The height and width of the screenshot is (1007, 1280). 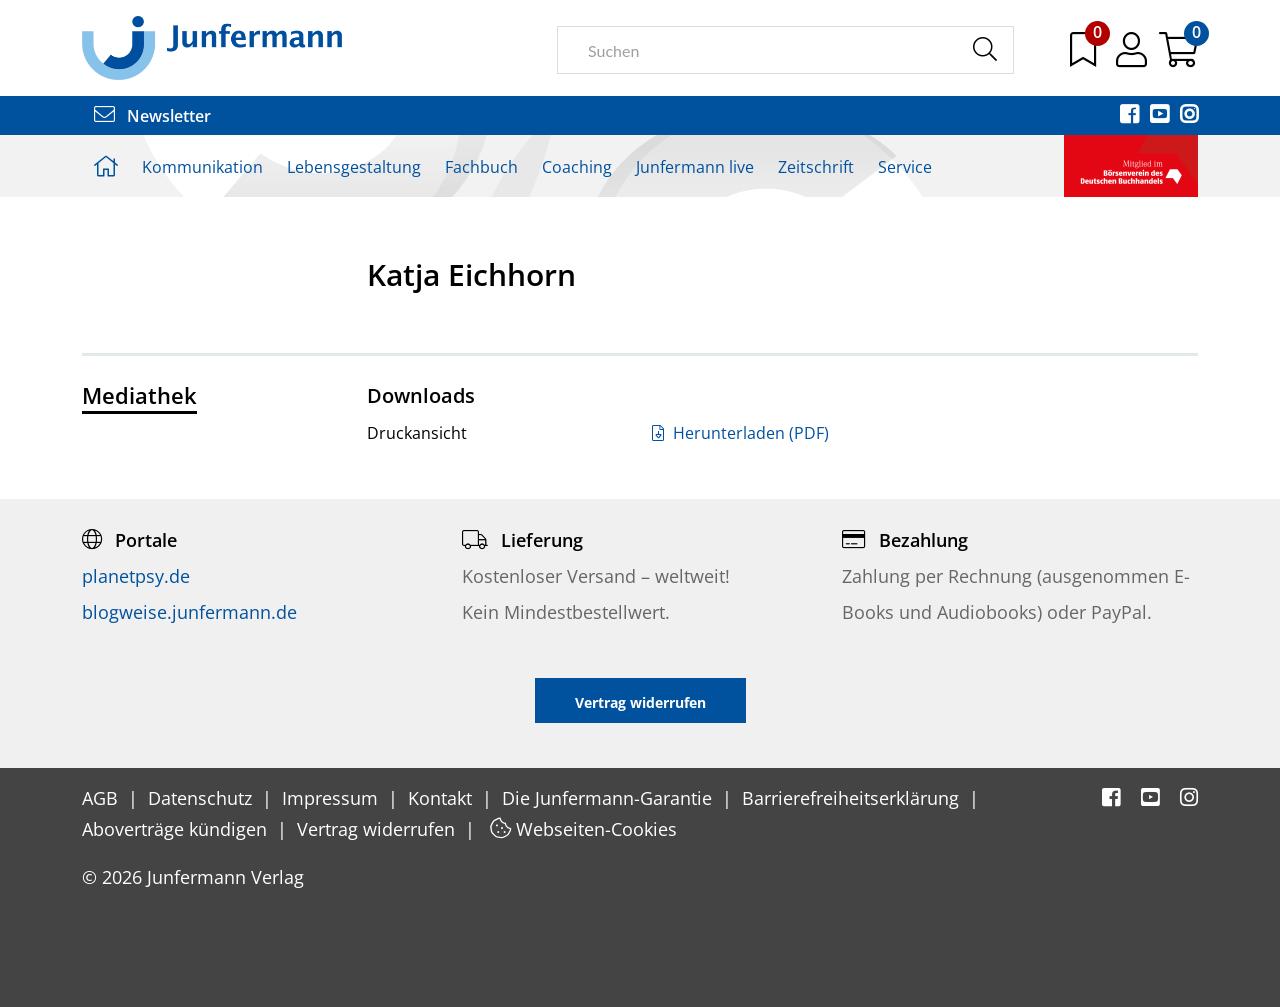 I want to click on Coaching, so click(x=577, y=167).